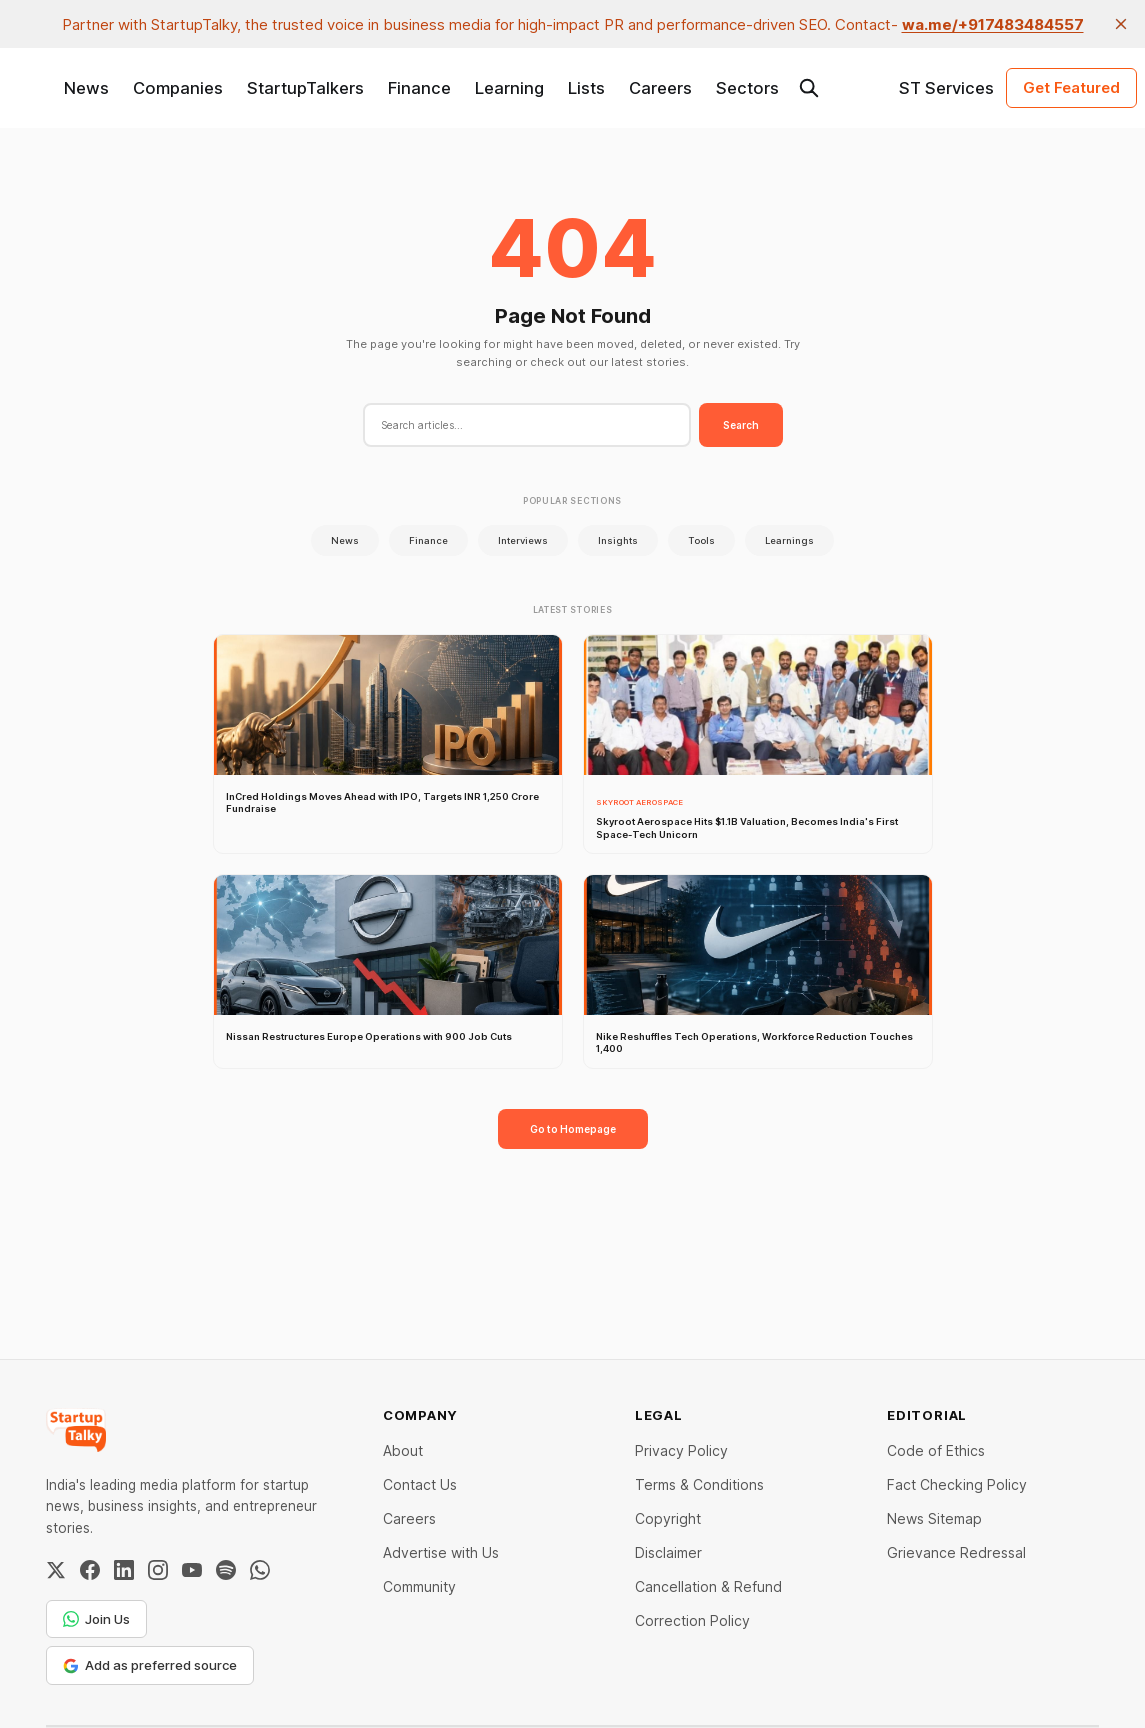 This screenshot has width=1145, height=1728. I want to click on Community, so click(419, 1586).